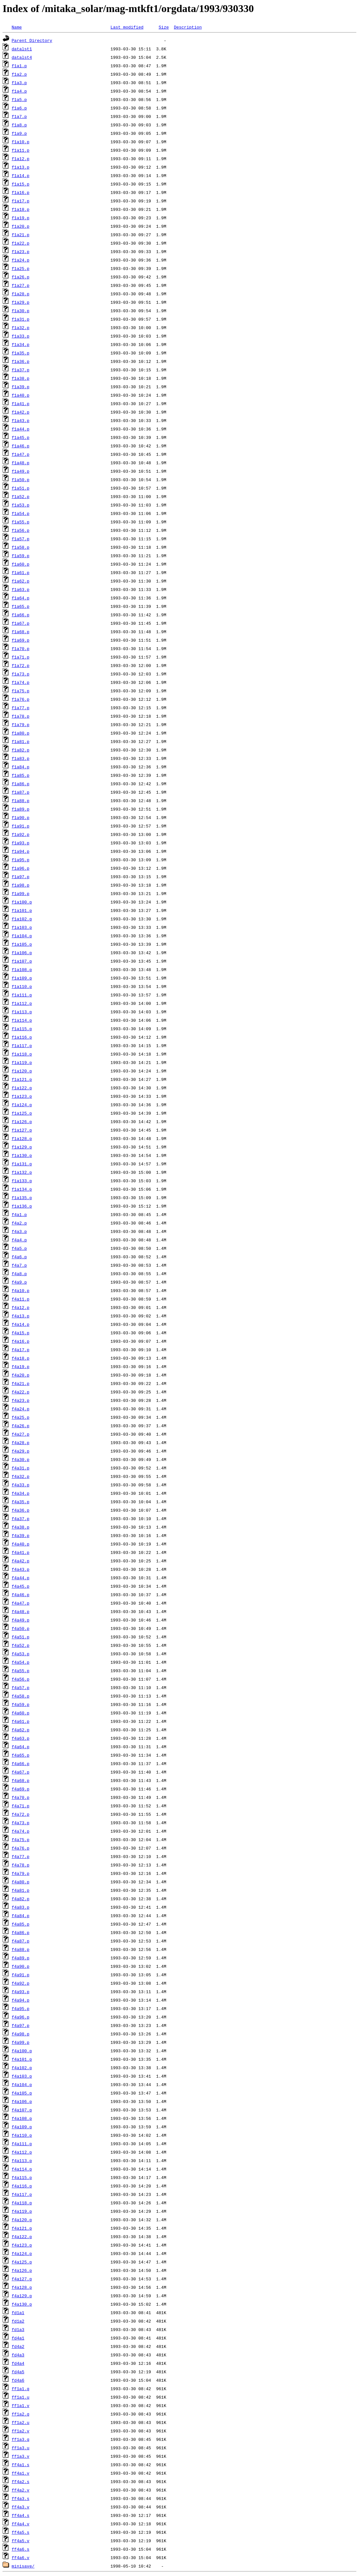 Image resolution: width=359 pixels, height=2576 pixels. I want to click on ff1a1.v, so click(21, 2405).